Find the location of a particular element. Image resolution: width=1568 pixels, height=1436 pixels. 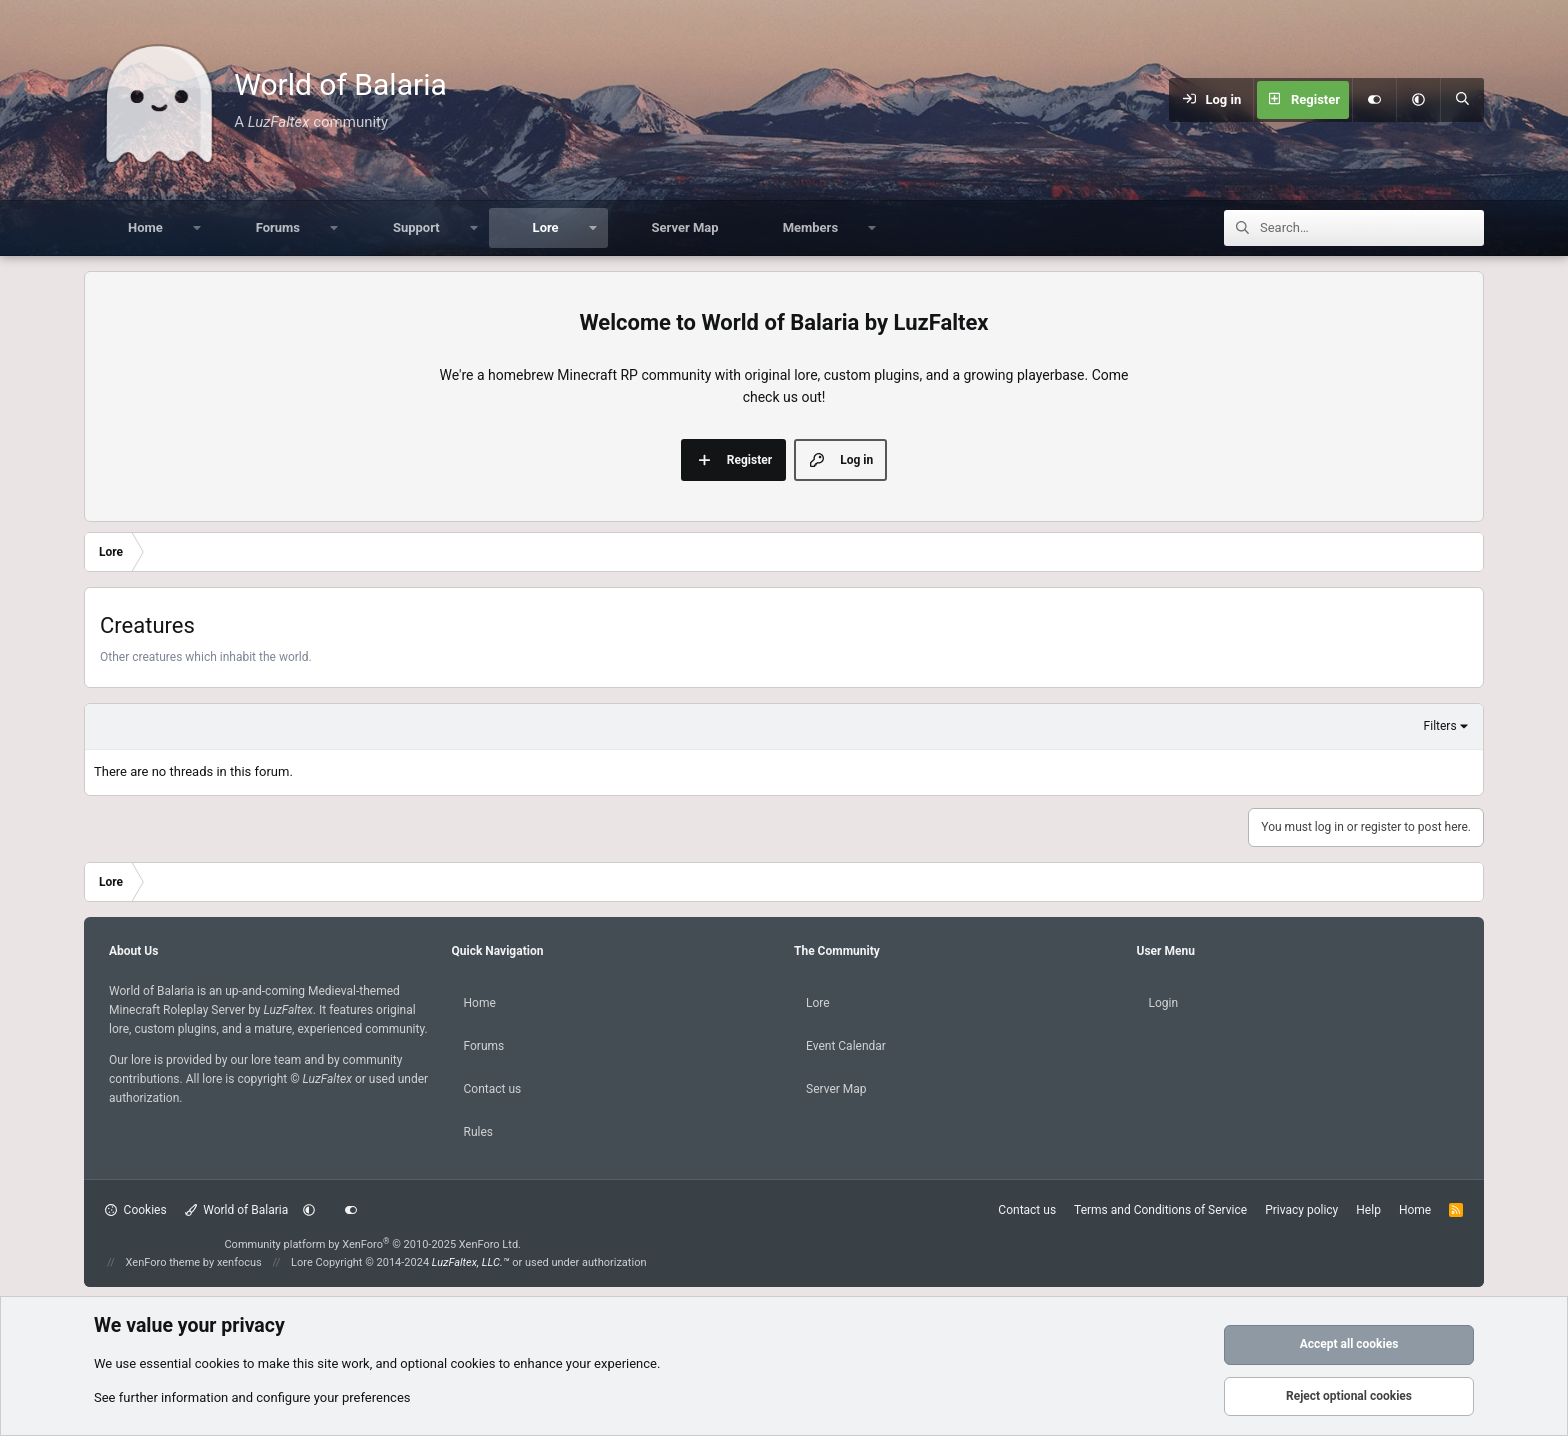

Lore is located at coordinates (546, 227).